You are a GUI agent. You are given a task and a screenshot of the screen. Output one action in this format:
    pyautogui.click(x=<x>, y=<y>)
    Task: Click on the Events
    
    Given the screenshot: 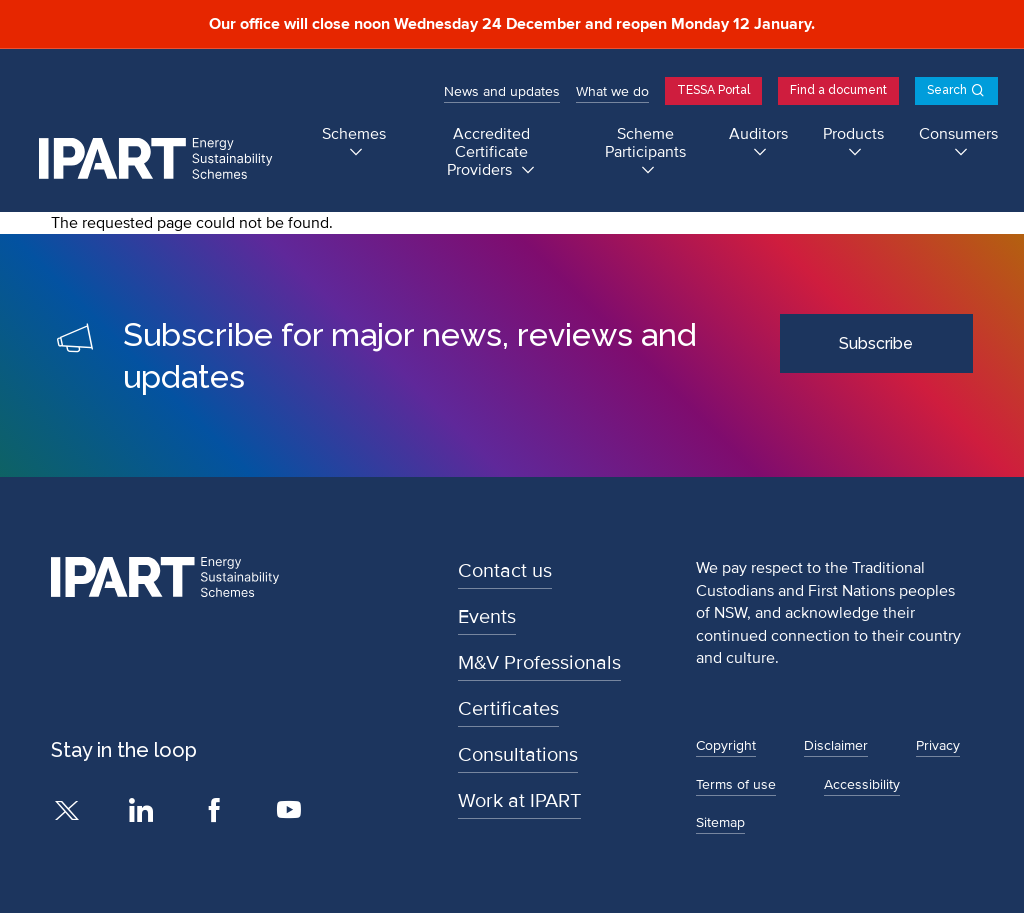 What is the action you would take?
    pyautogui.click(x=487, y=617)
    